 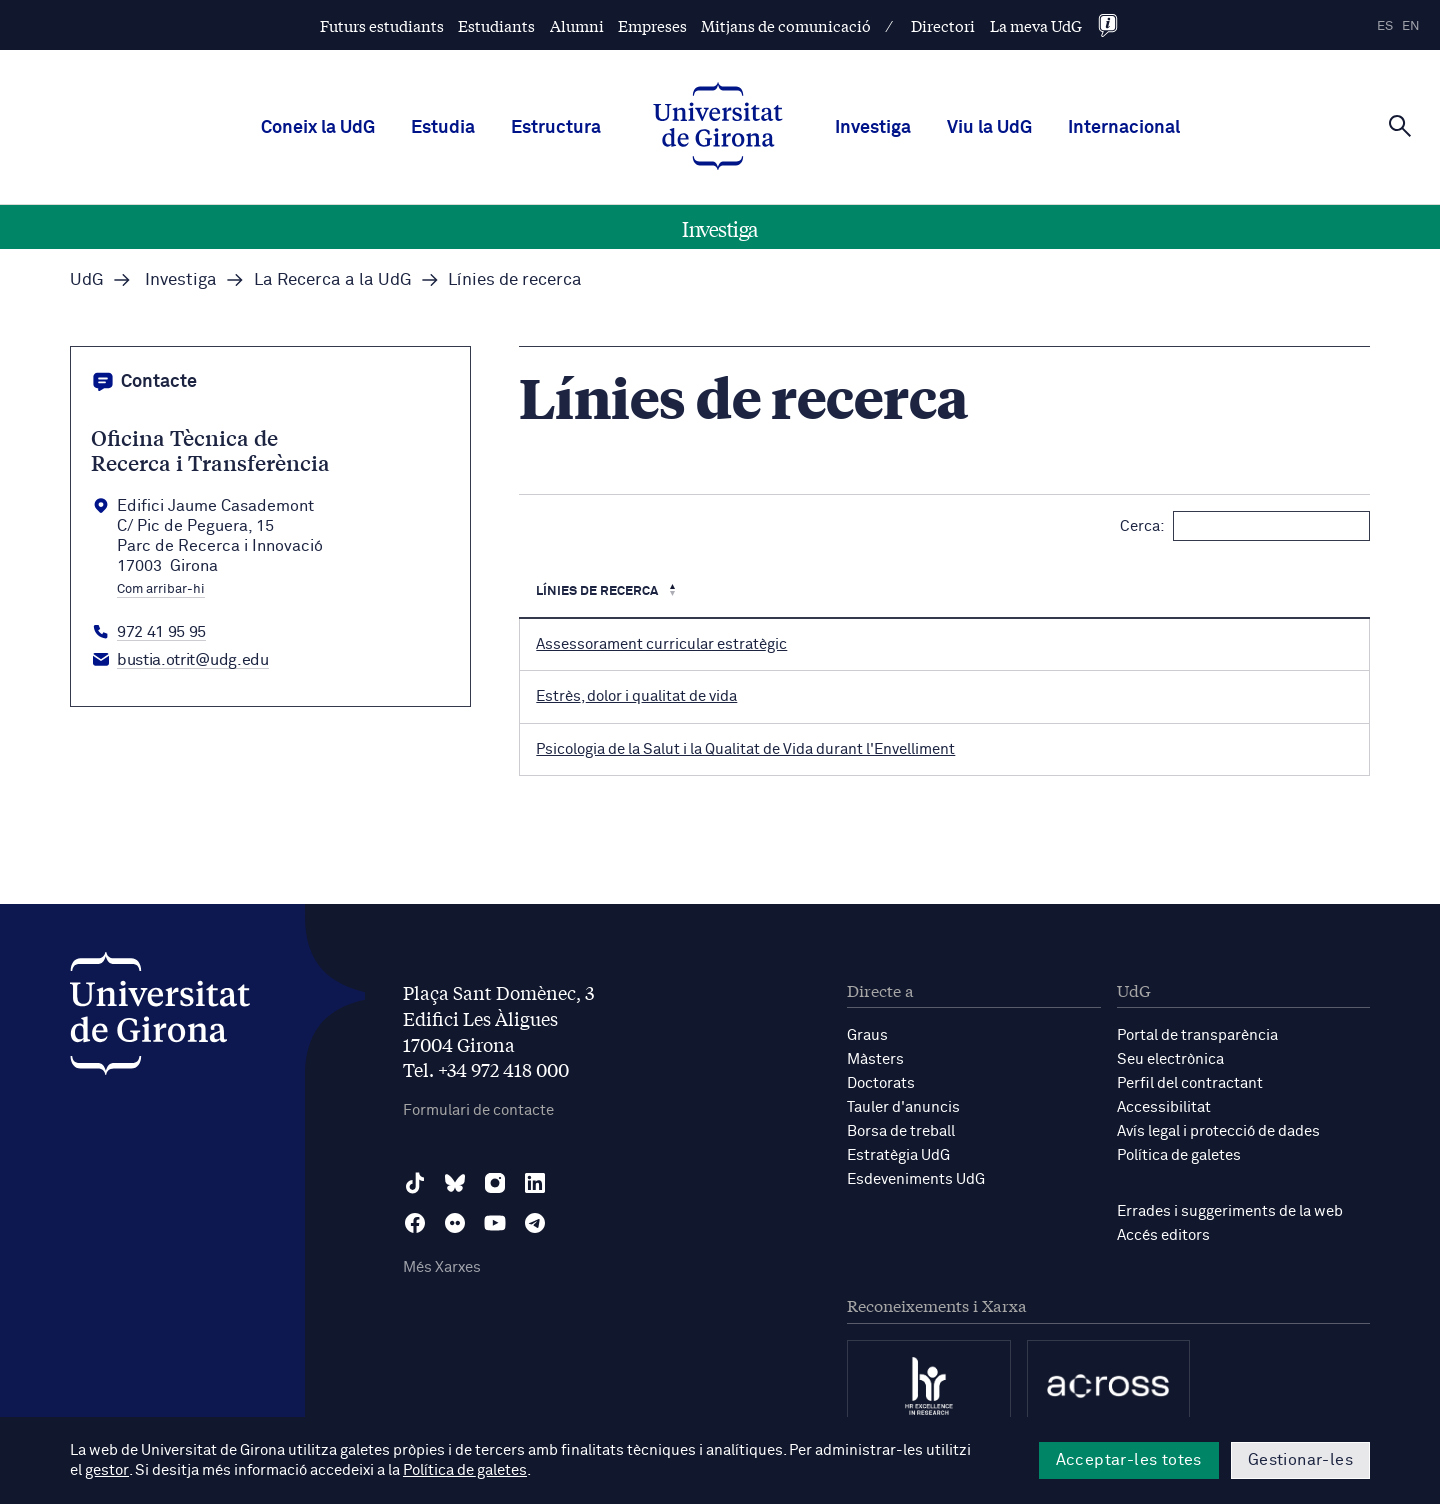 I want to click on Assessorament curricular estratègic, so click(x=661, y=644).